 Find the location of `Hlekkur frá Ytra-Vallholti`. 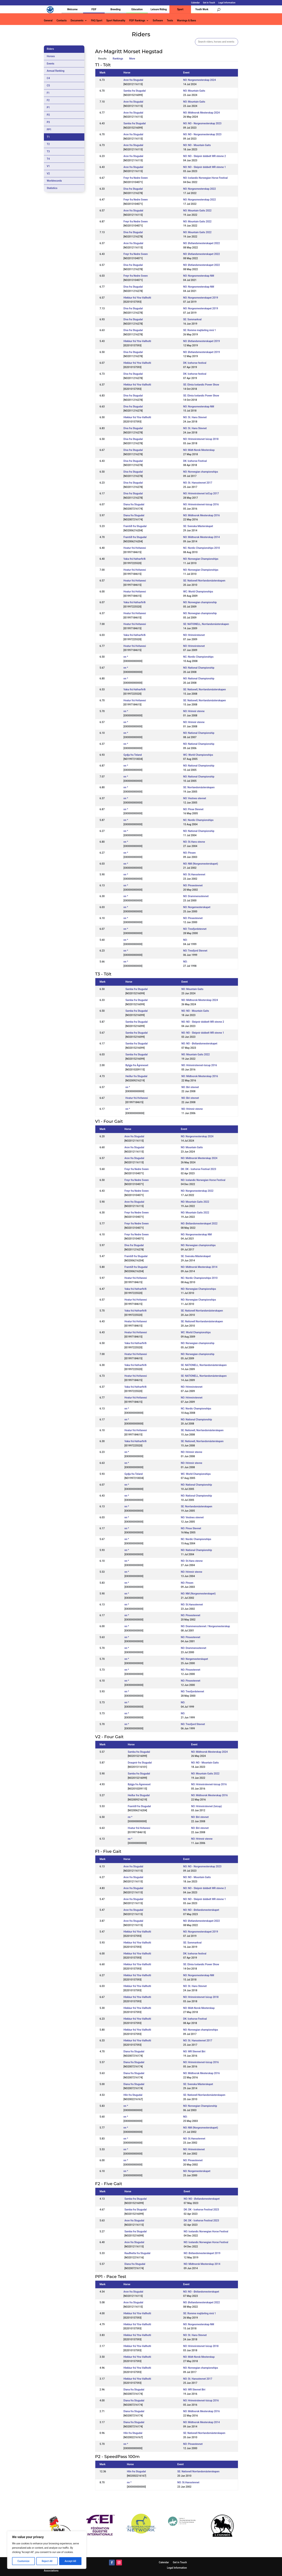

Hlekkur frá Ytra-Vallholti is located at coordinates (137, 297).